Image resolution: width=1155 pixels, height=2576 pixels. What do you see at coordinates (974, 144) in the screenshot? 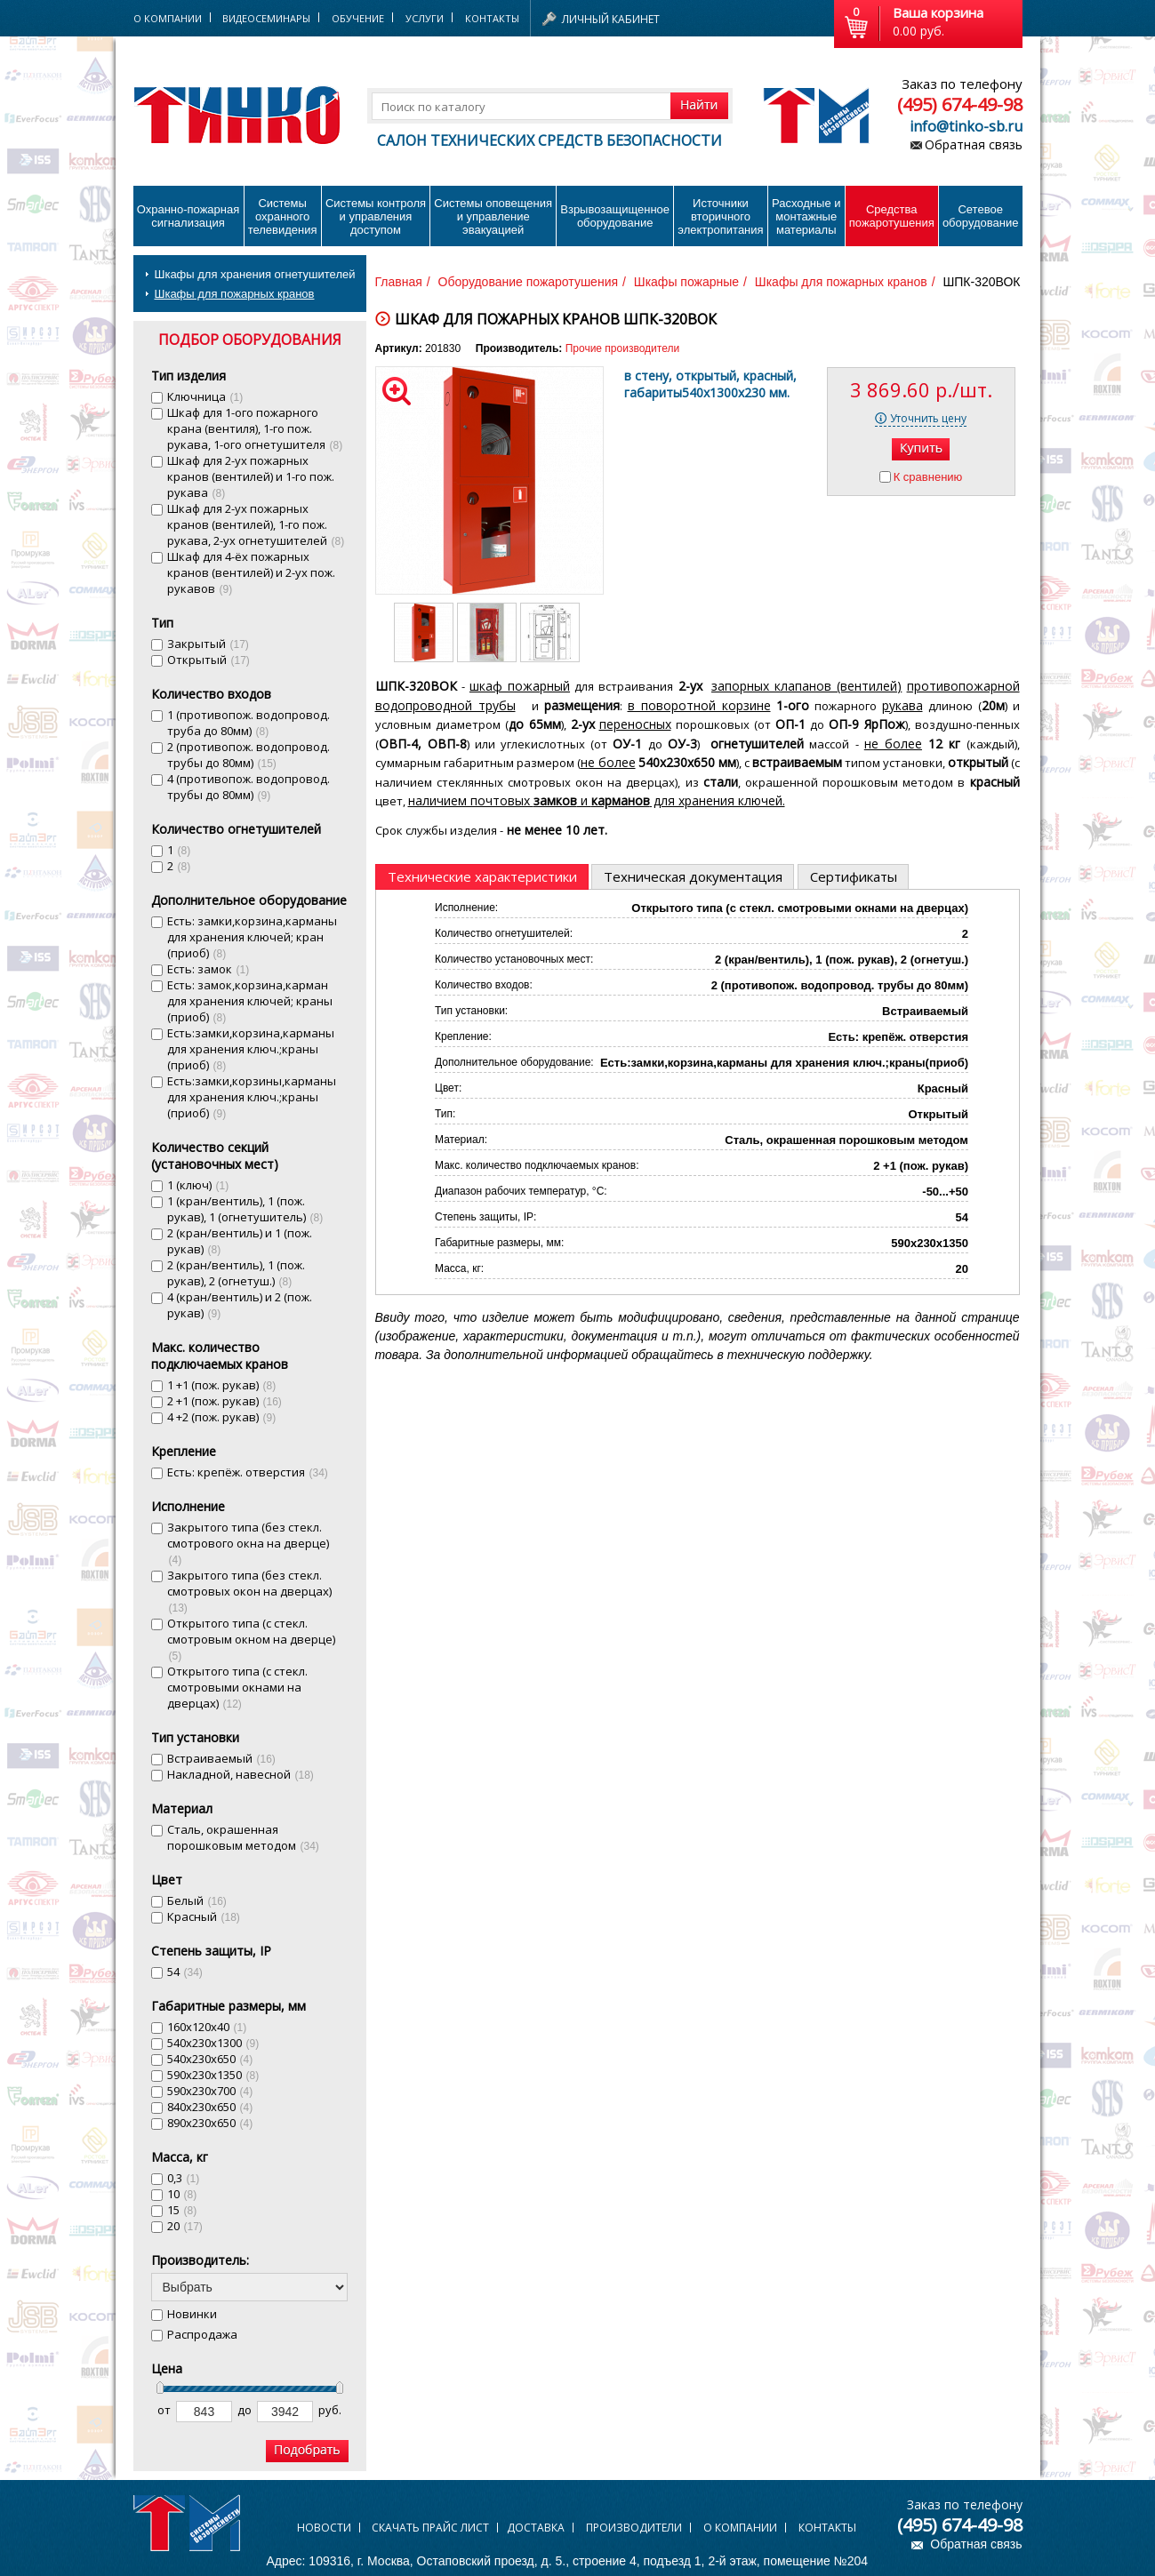
I see `Обратная связь` at bounding box center [974, 144].